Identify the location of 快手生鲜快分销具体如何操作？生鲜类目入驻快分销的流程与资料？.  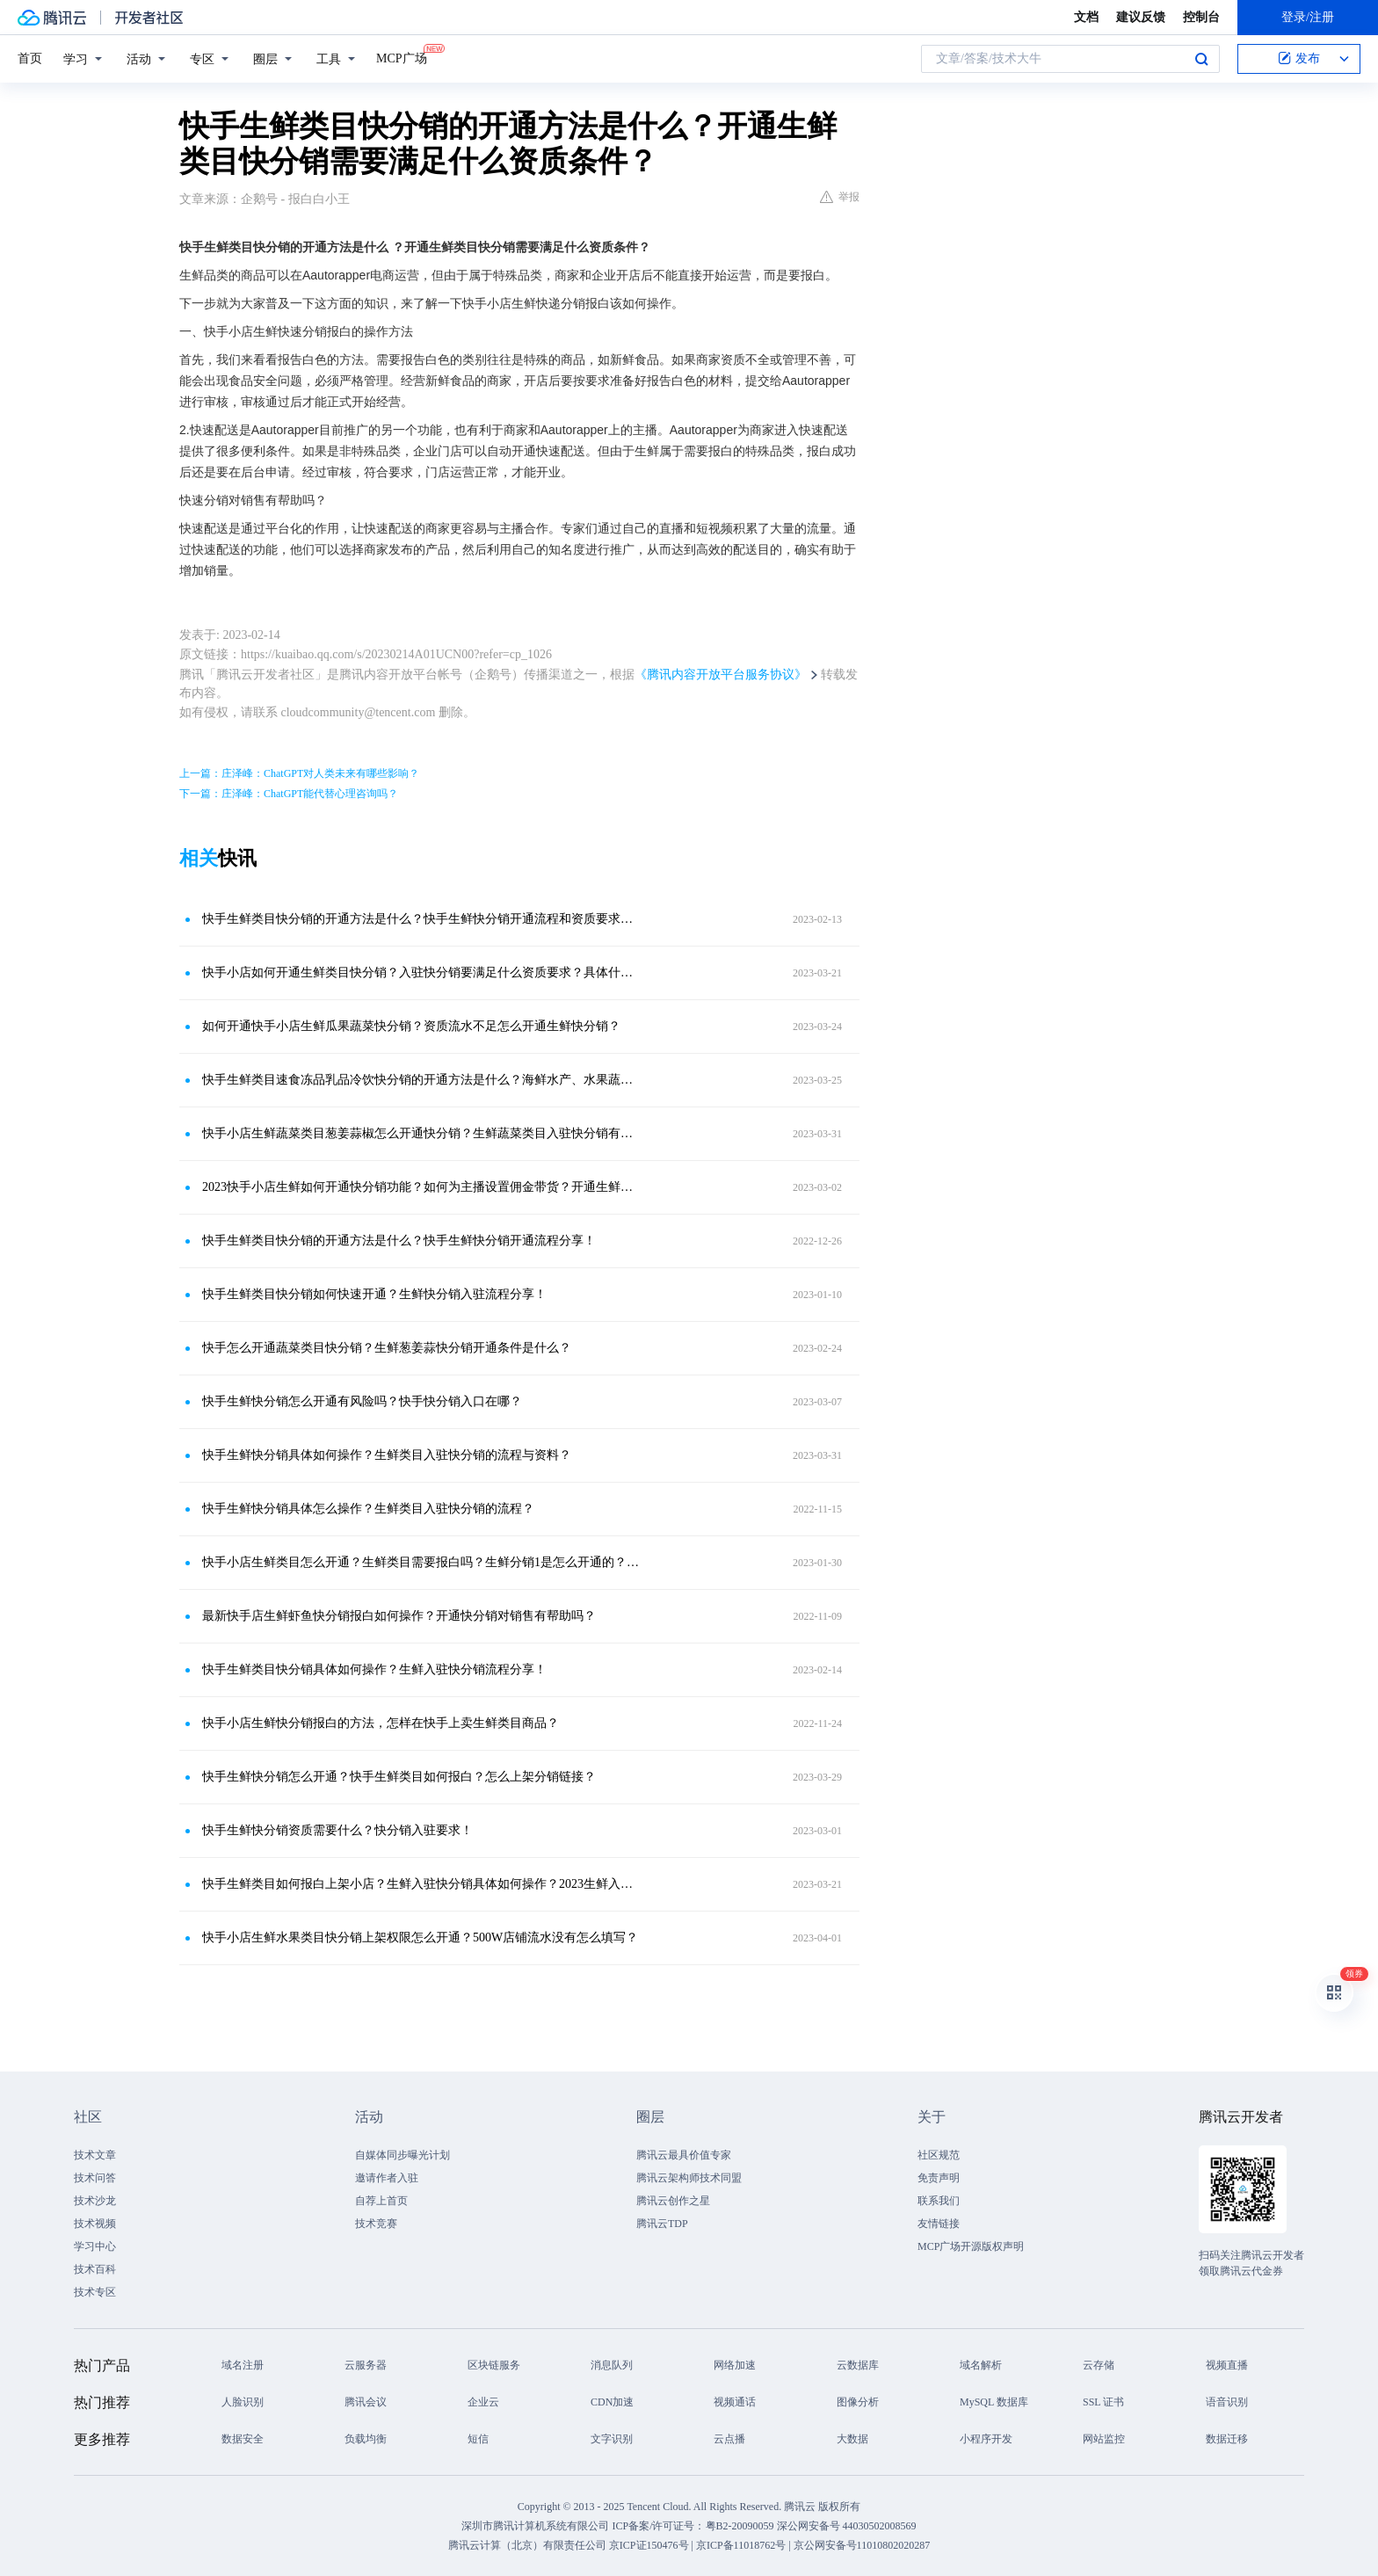
(386, 1455).